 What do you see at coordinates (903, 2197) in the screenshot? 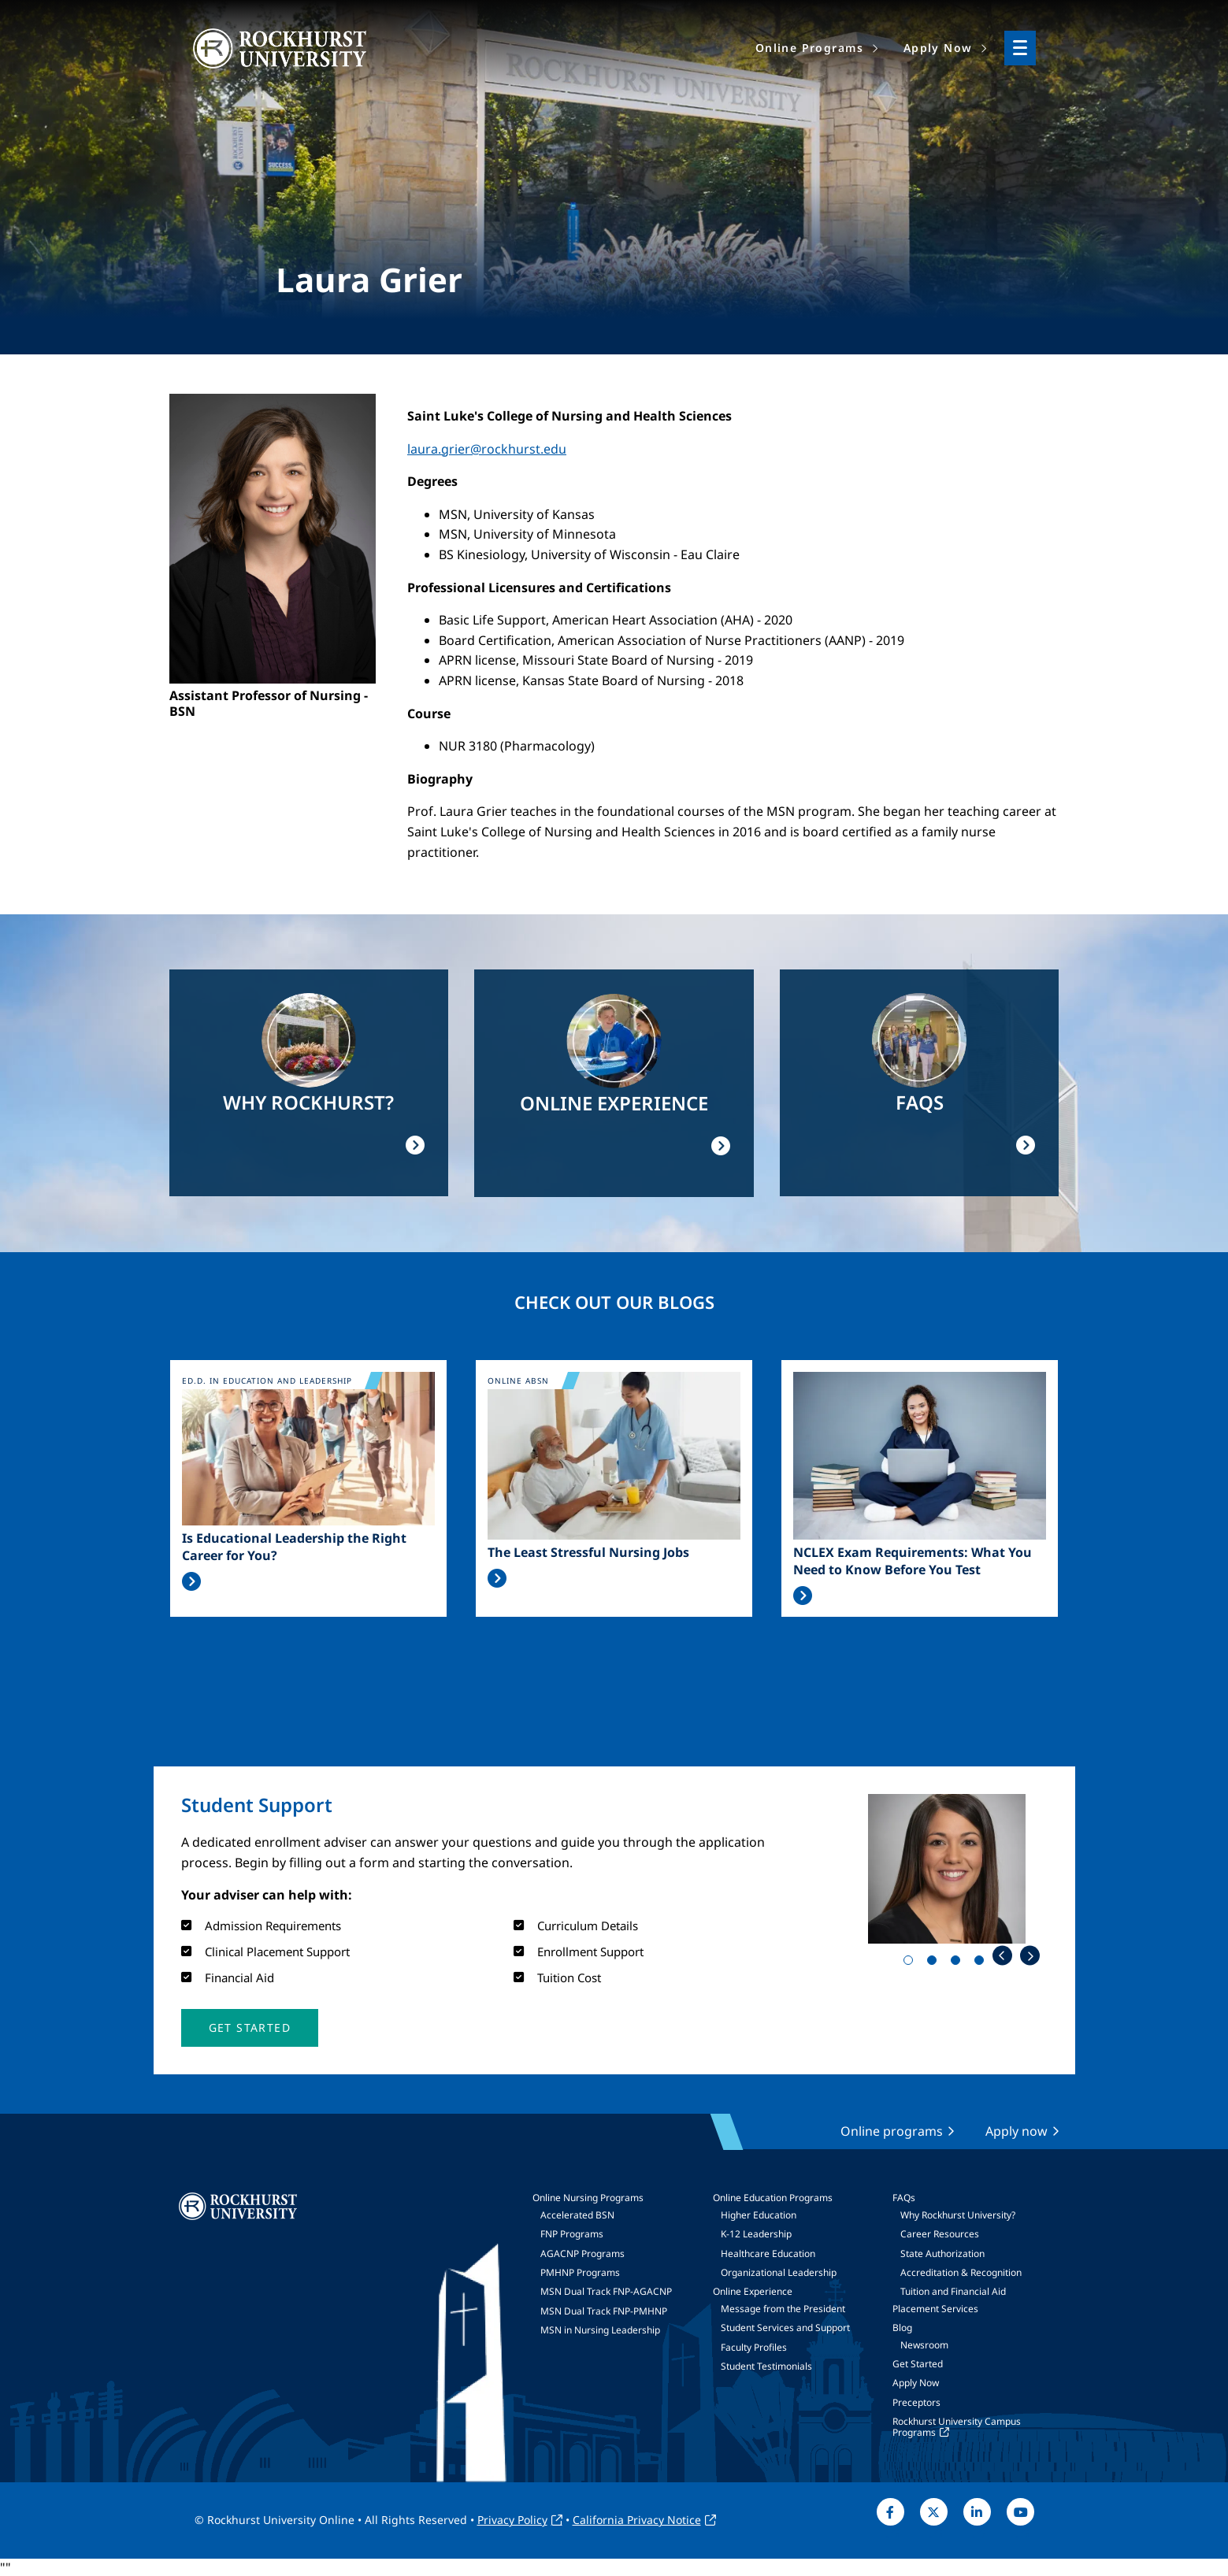
I see `FAQs` at bounding box center [903, 2197].